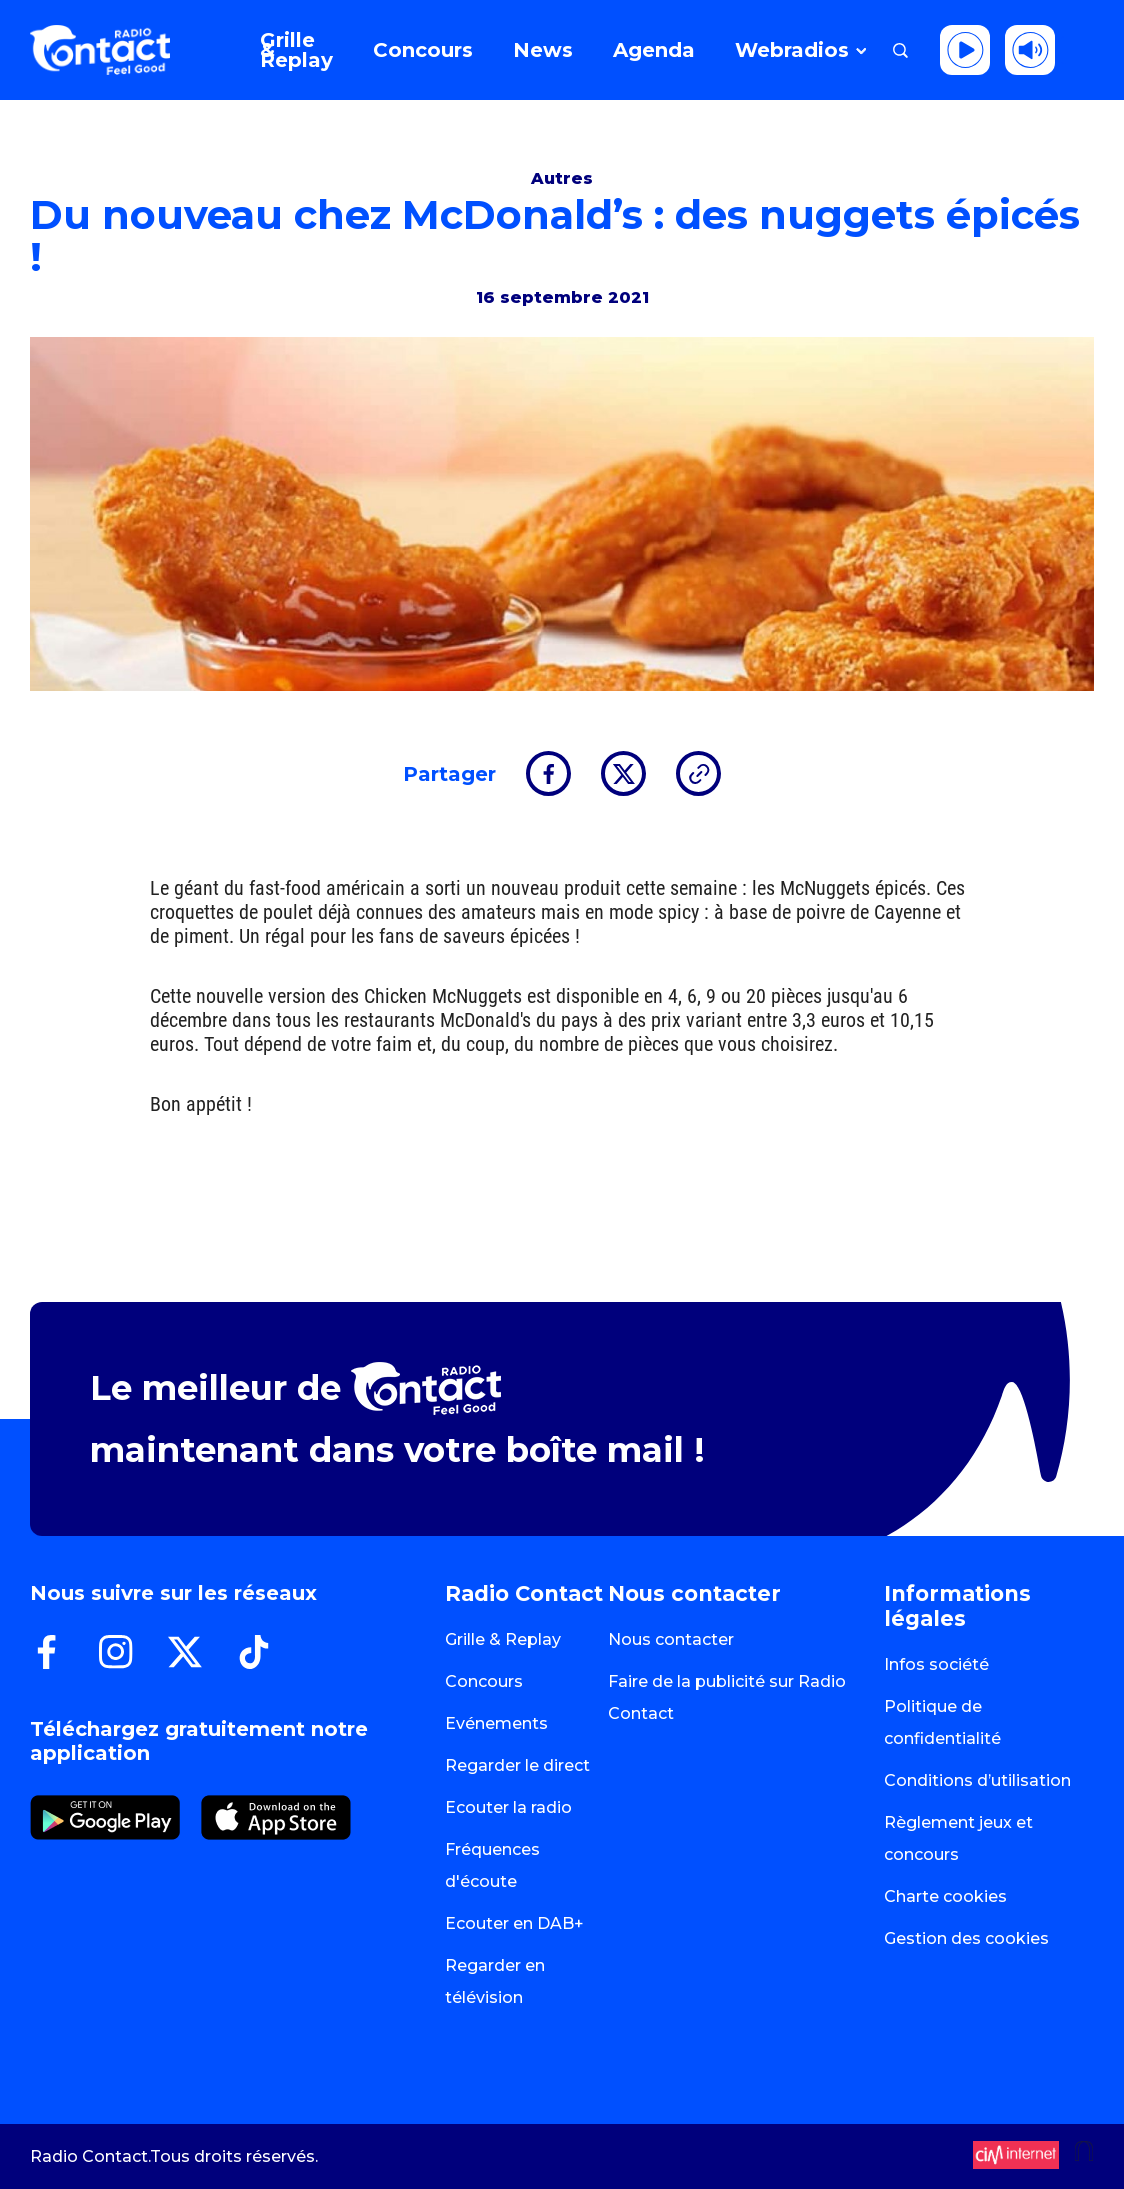 This screenshot has height=2189, width=1124. What do you see at coordinates (514, 1923) in the screenshot?
I see `Ecouter en DAB+` at bounding box center [514, 1923].